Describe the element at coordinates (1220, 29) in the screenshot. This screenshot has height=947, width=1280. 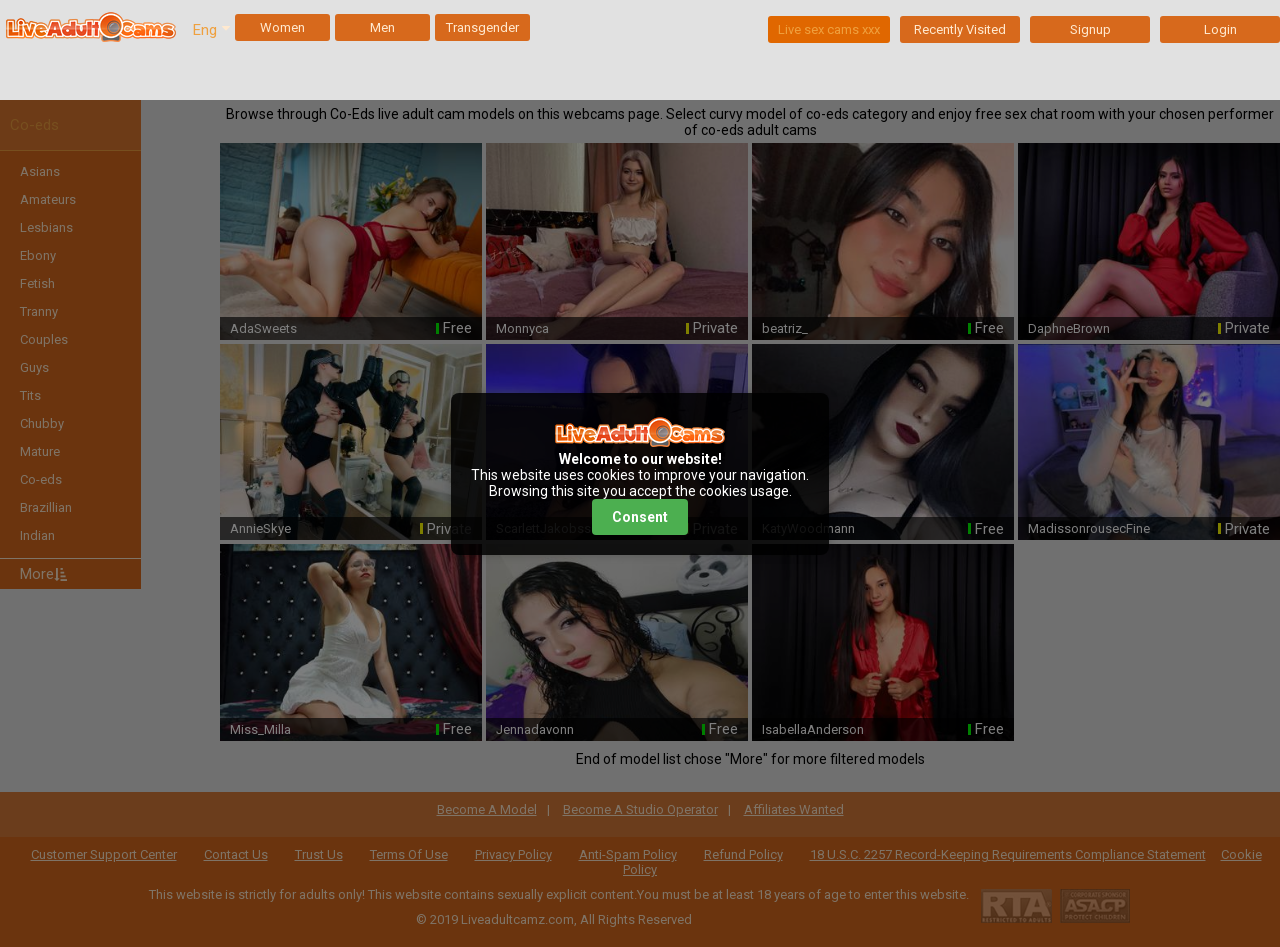
I see `Login` at that location.